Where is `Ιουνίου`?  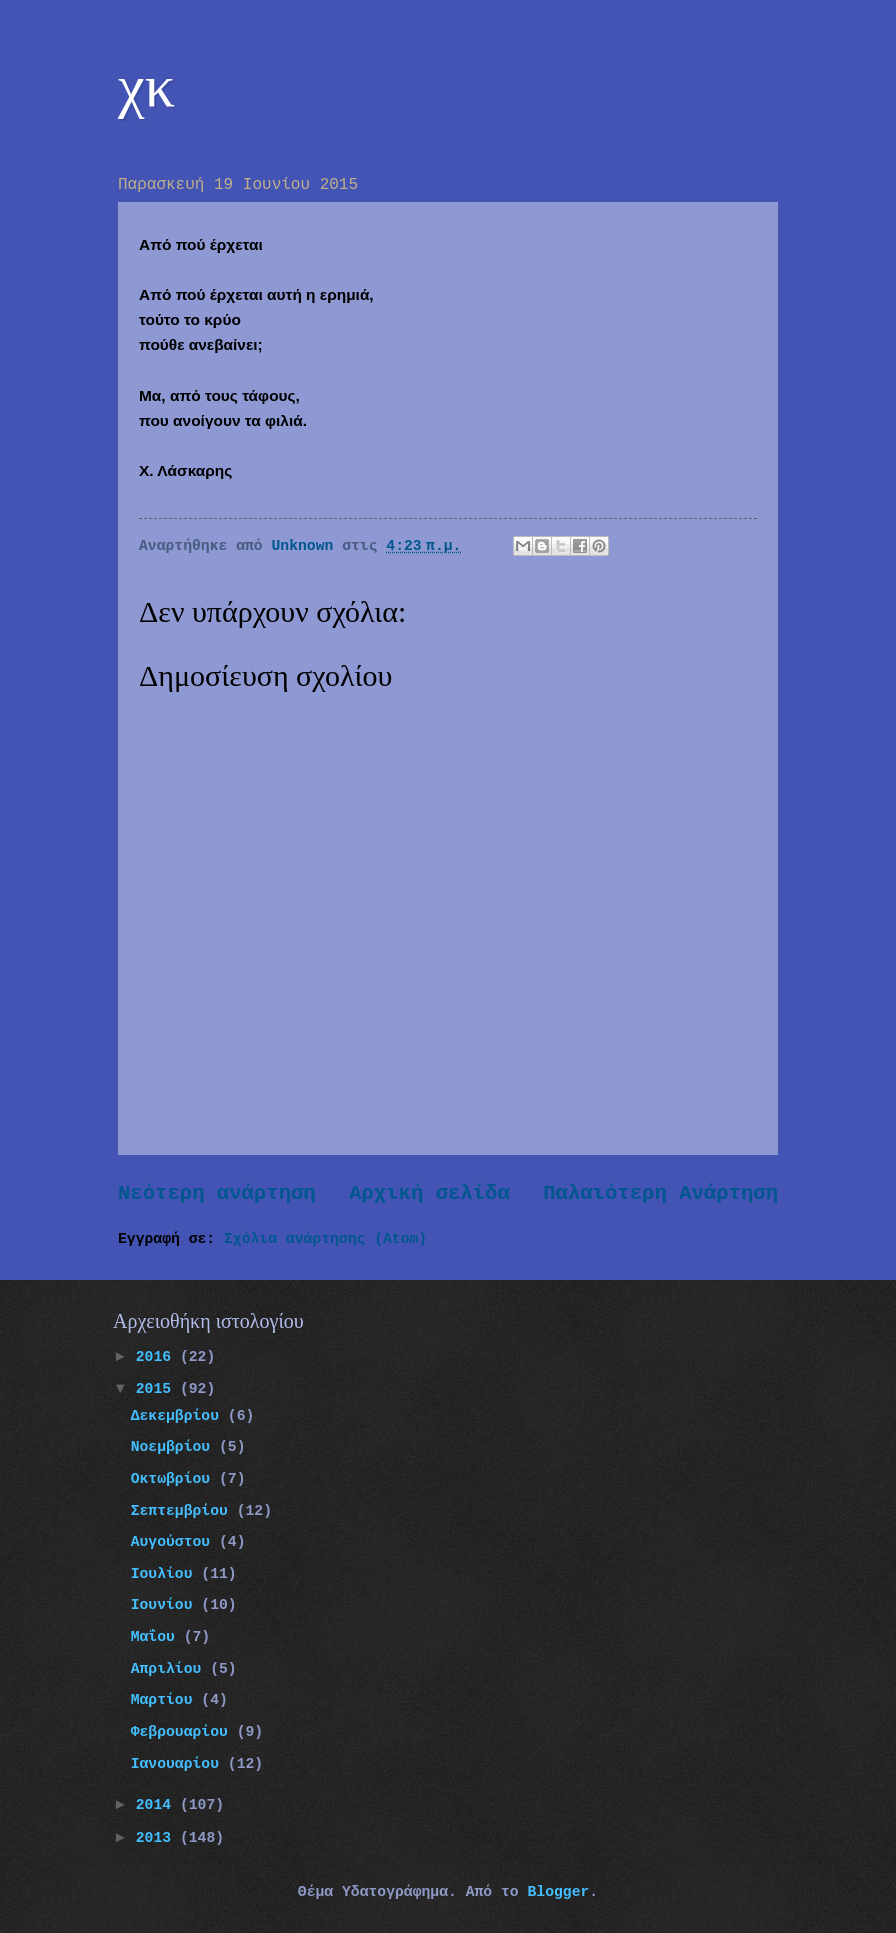
Ιουνίου is located at coordinates (166, 1605).